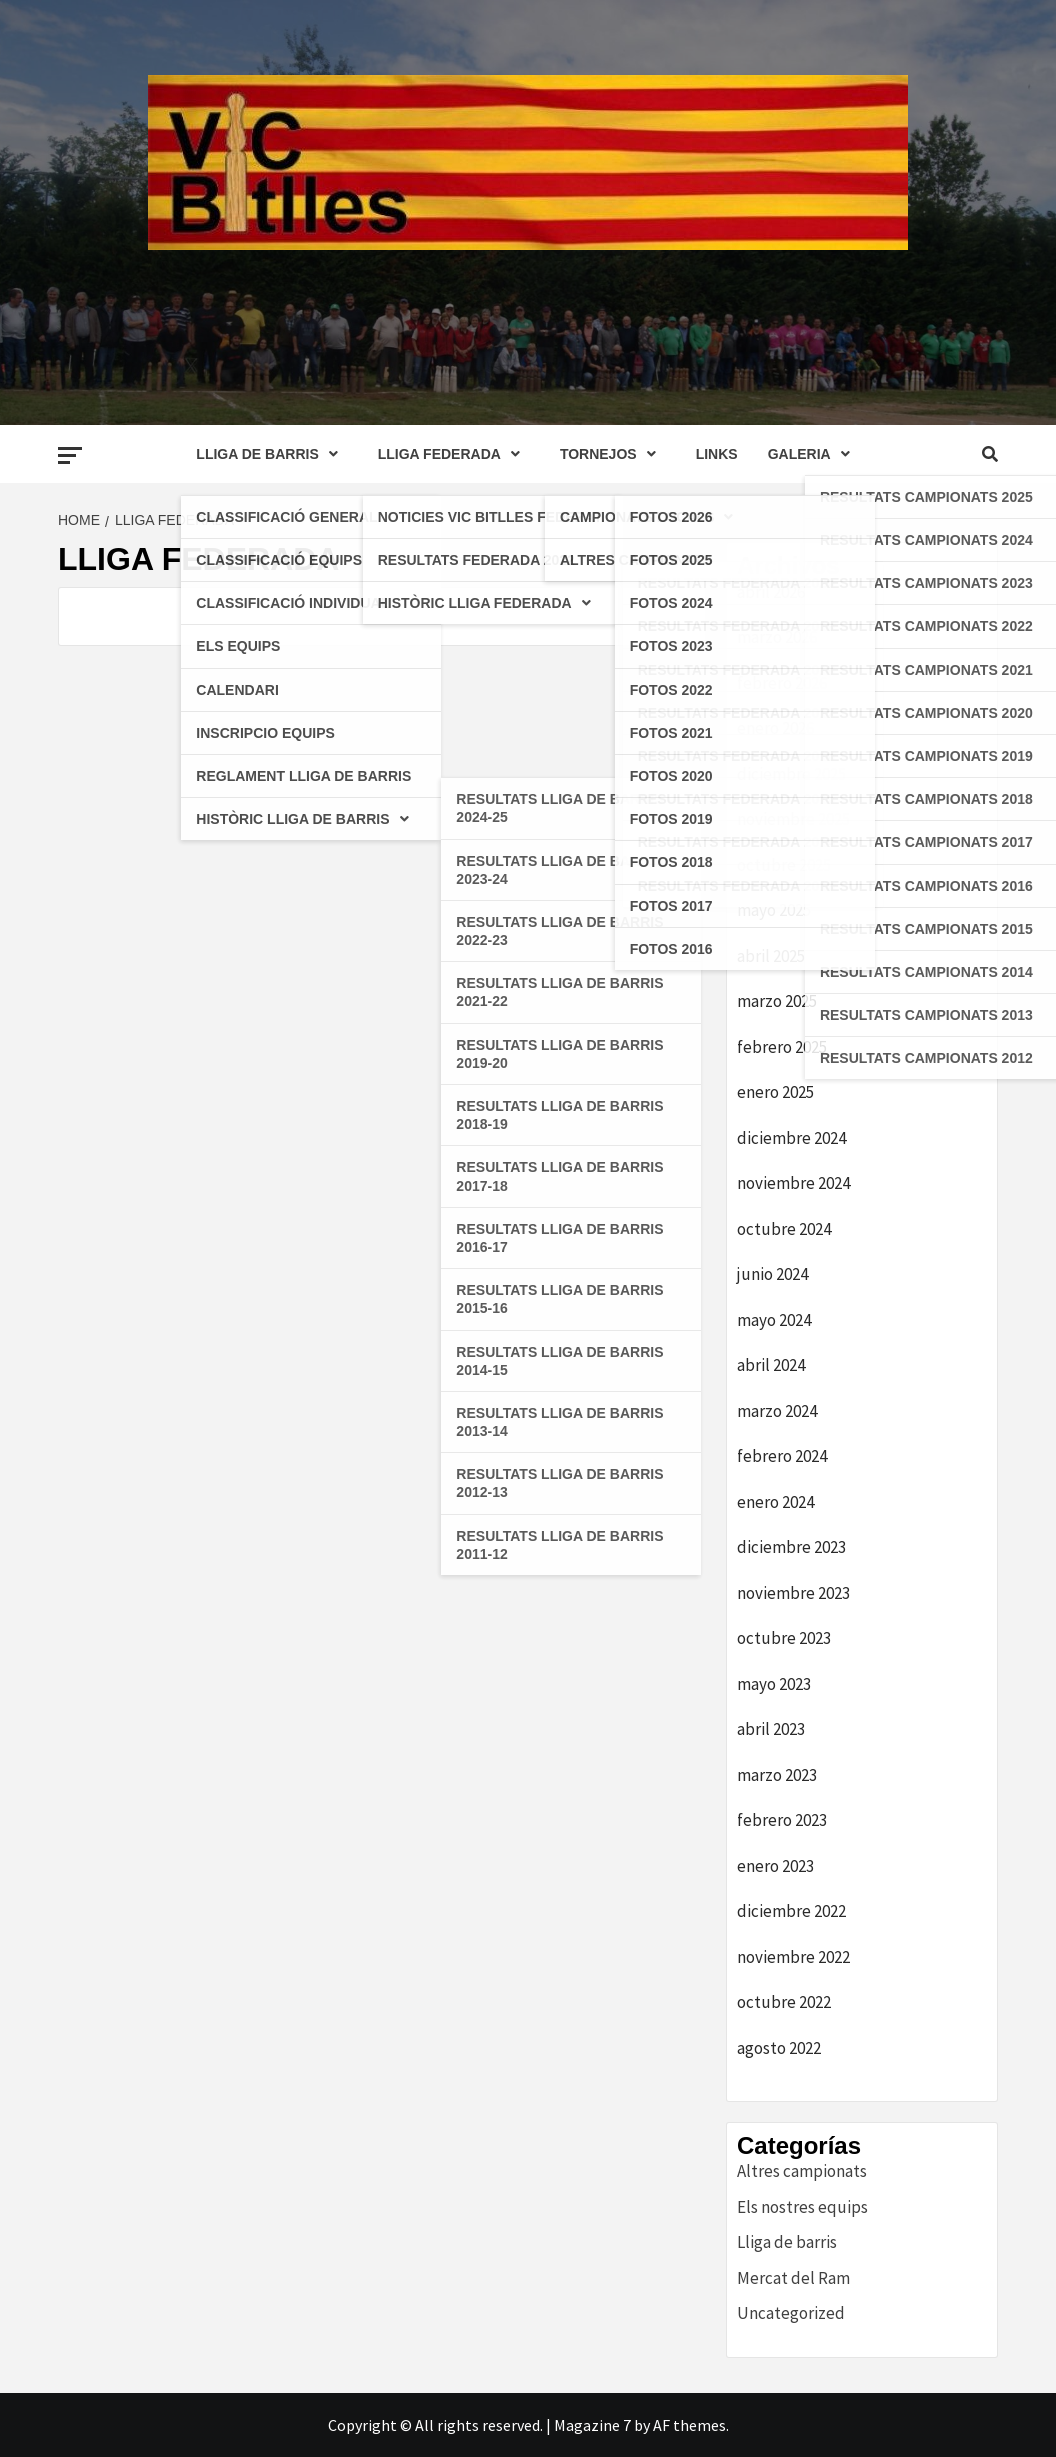 The width and height of the screenshot is (1056, 2457). I want to click on diciembre 2022, so click(791, 1911).